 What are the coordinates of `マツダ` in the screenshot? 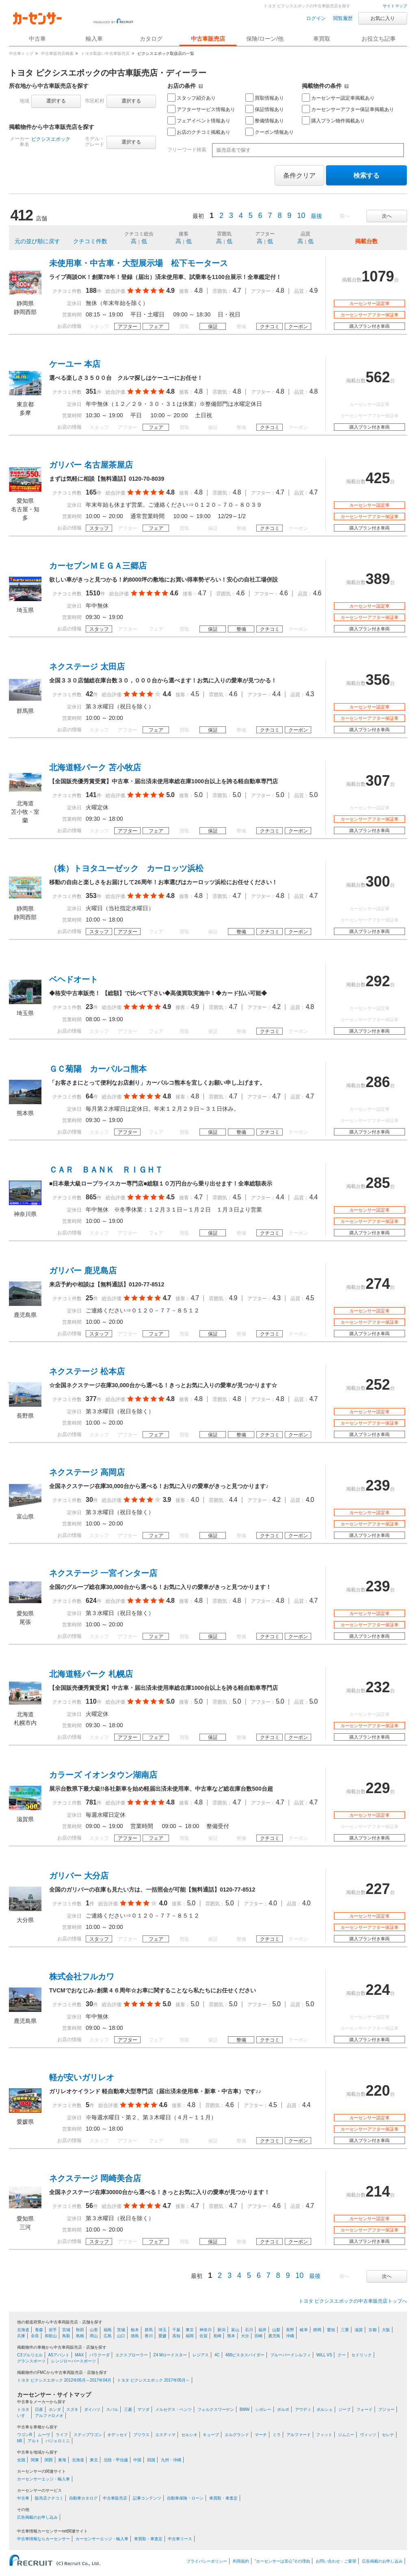 It's located at (143, 2409).